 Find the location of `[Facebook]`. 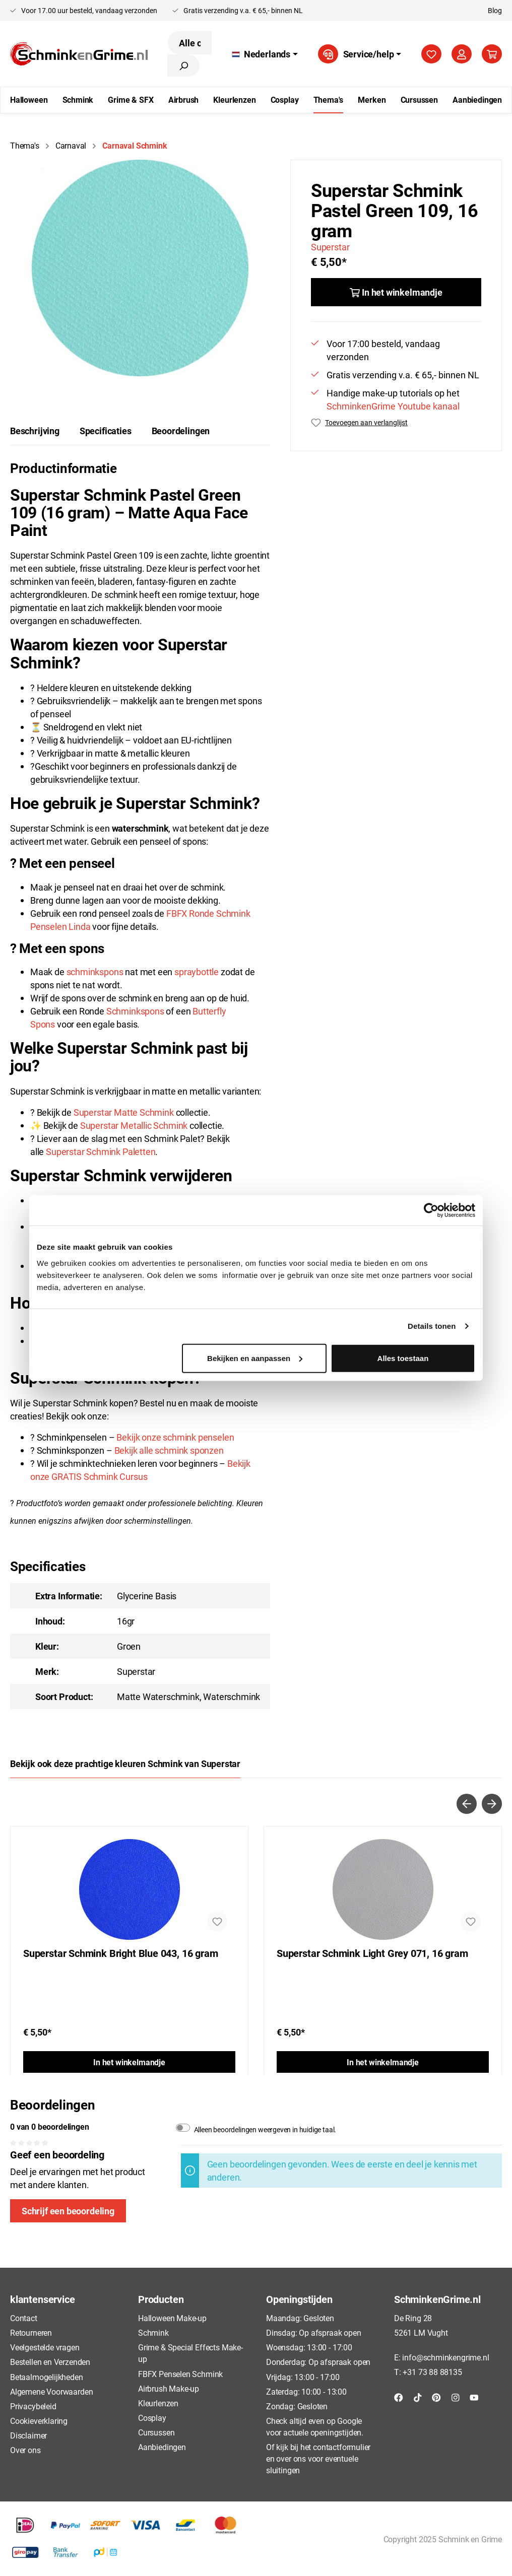

[Facebook] is located at coordinates (398, 2397).